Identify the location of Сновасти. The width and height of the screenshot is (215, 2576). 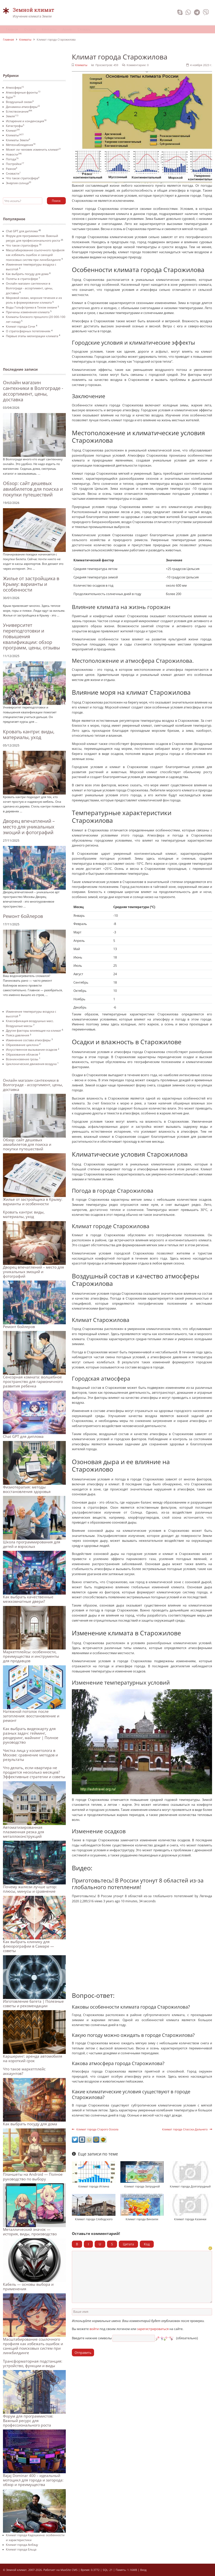
(13, 173).